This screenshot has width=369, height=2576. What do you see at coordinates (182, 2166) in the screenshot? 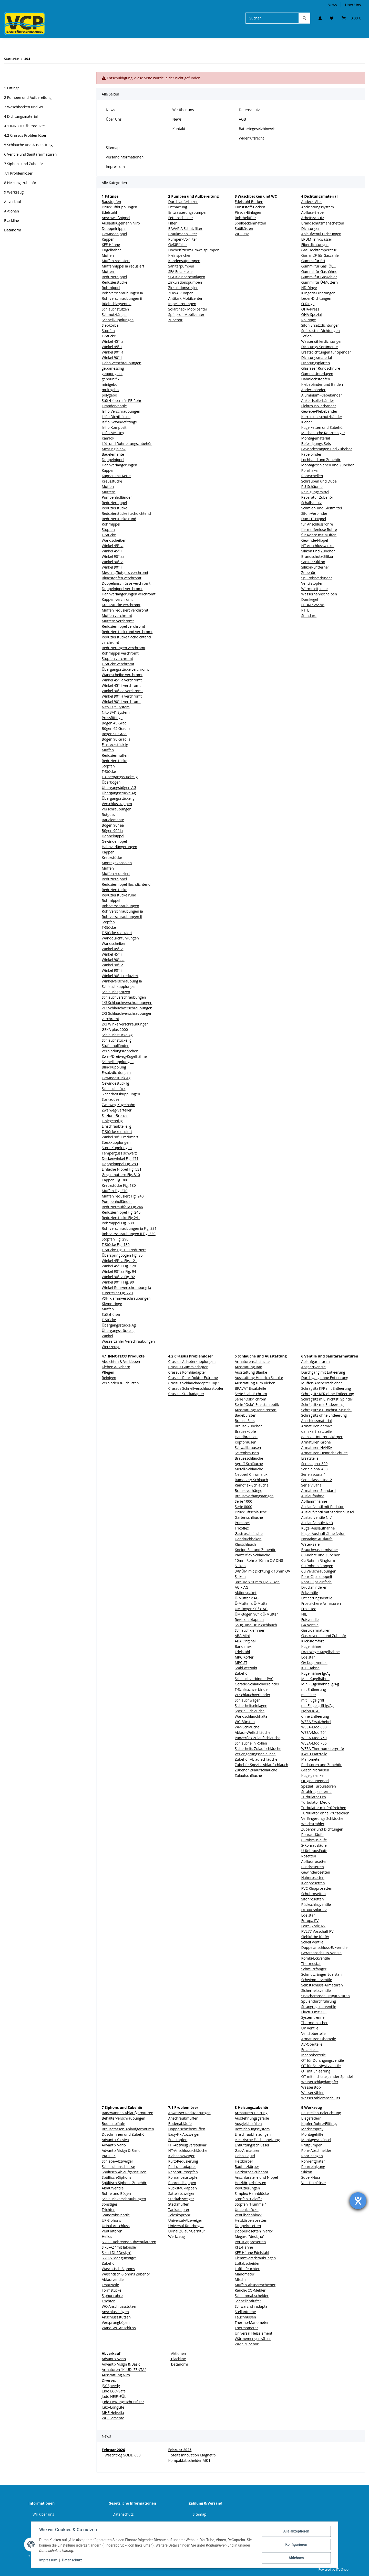
I see `Reduzieradapter` at bounding box center [182, 2166].